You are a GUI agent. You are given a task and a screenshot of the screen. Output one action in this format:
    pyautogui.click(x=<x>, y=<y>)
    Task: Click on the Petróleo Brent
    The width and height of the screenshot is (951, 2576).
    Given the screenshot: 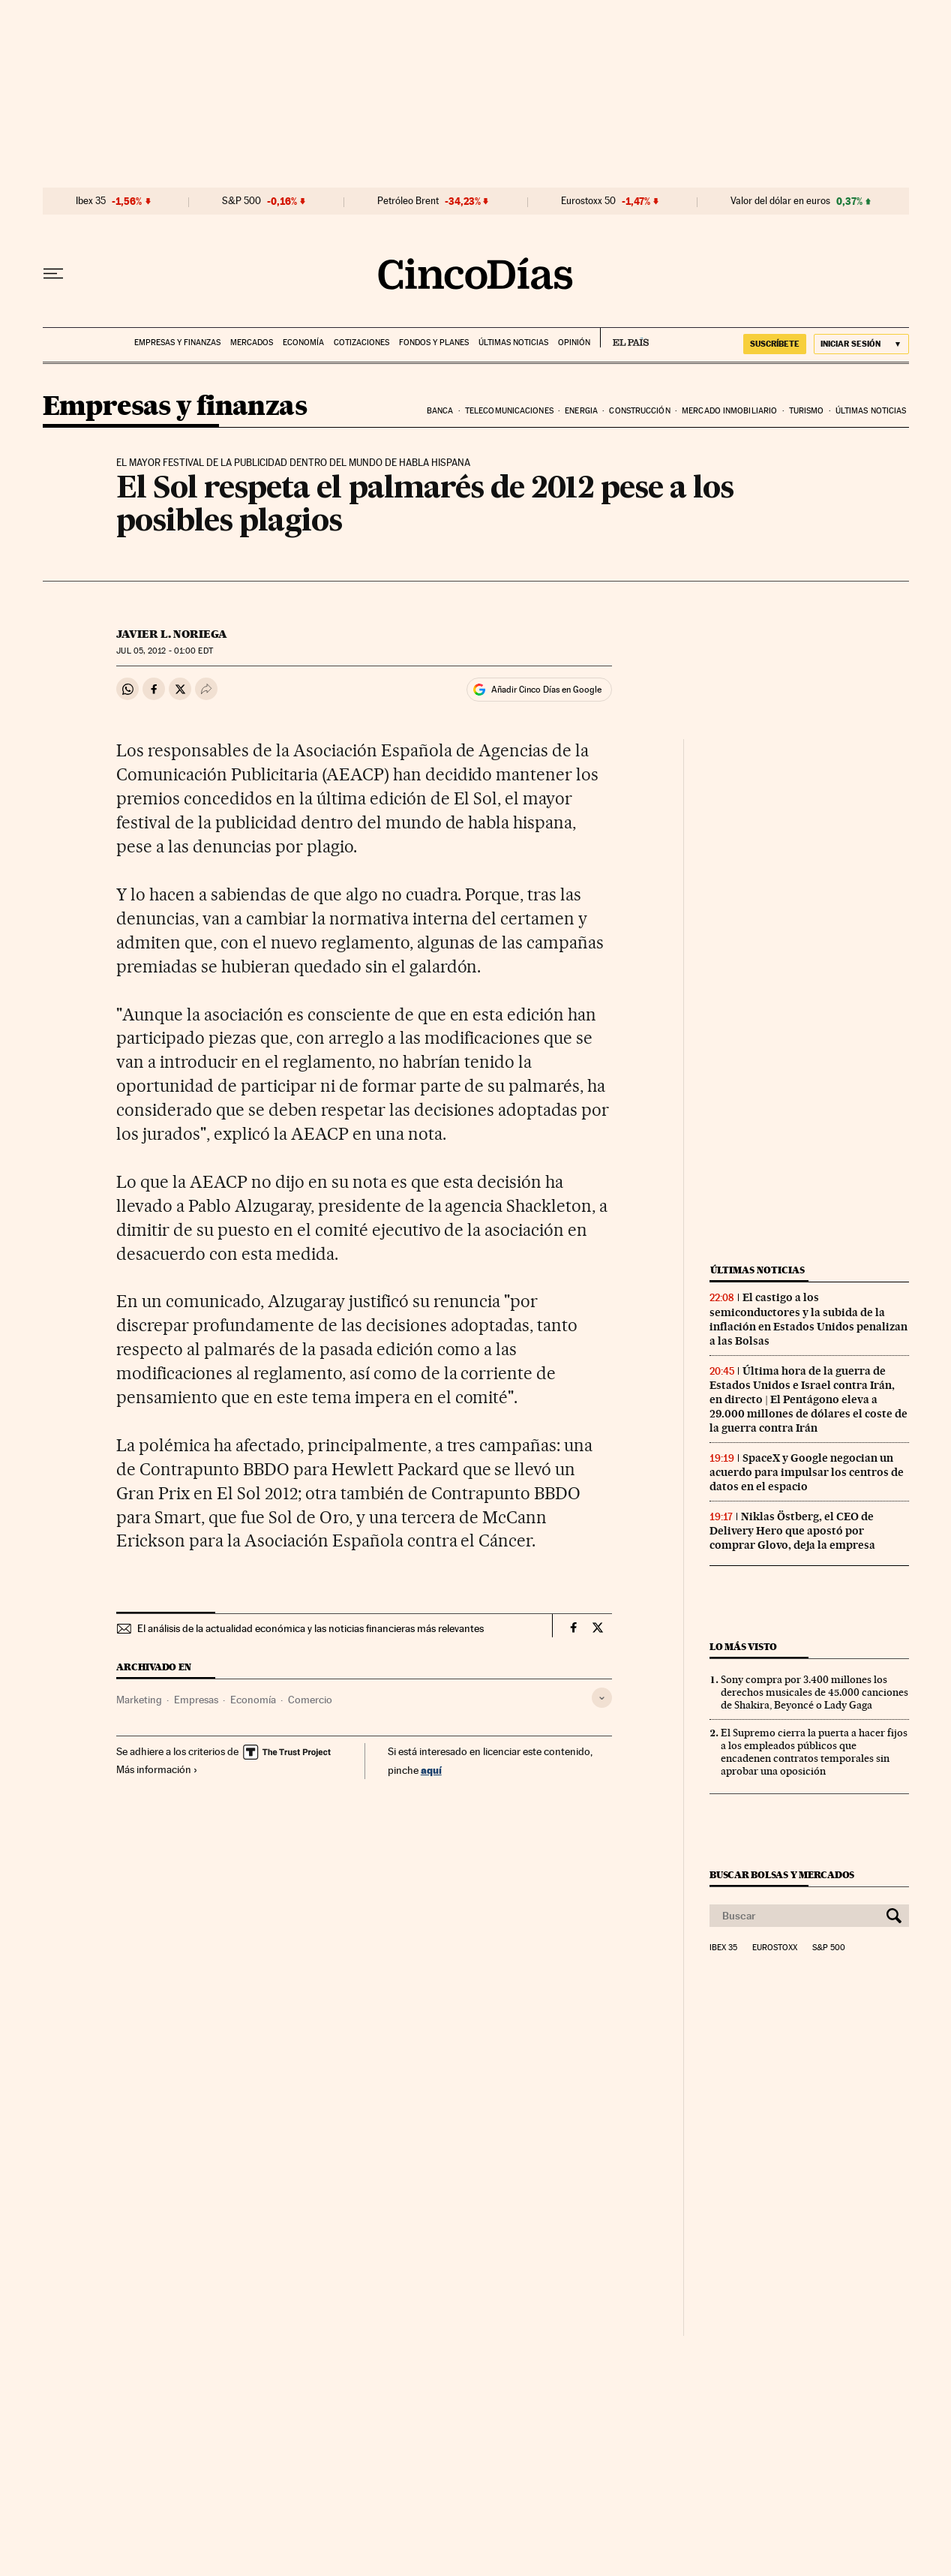 What is the action you would take?
    pyautogui.click(x=408, y=201)
    